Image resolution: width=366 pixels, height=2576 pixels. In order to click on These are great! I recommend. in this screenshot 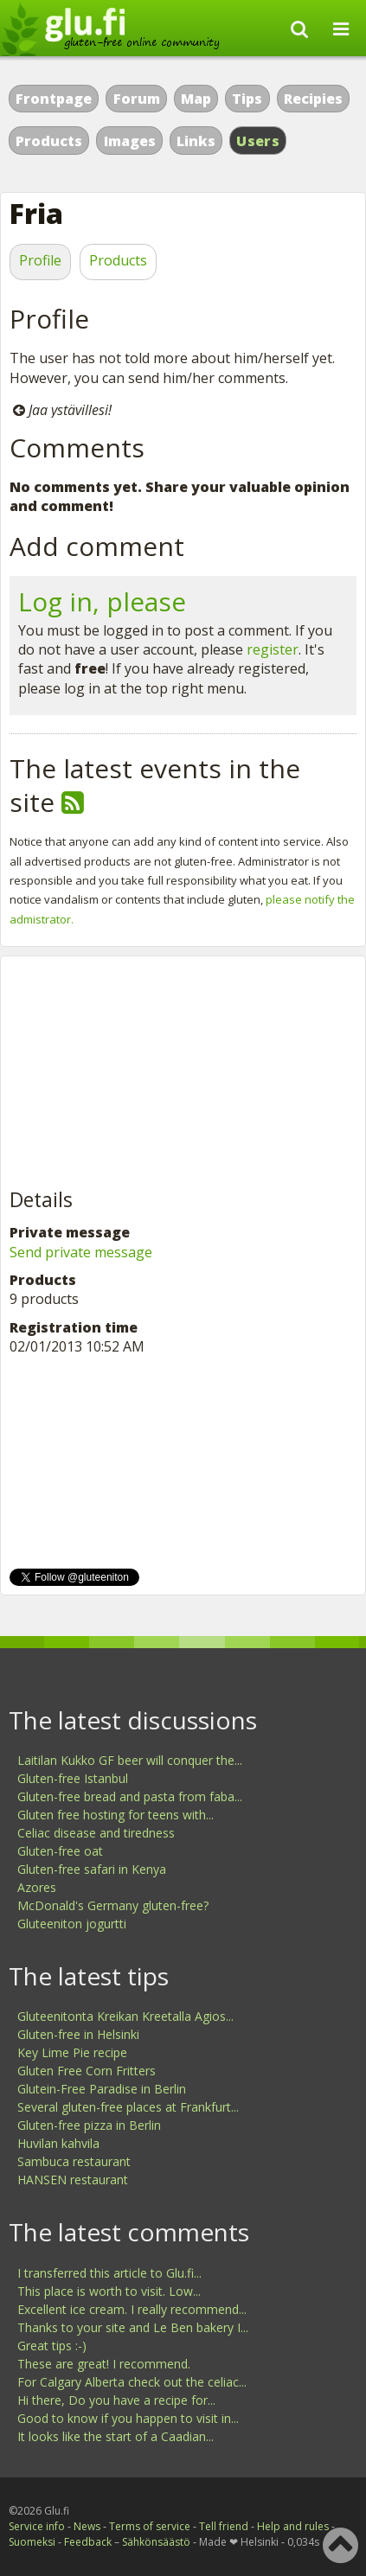, I will do `click(103, 2363)`.